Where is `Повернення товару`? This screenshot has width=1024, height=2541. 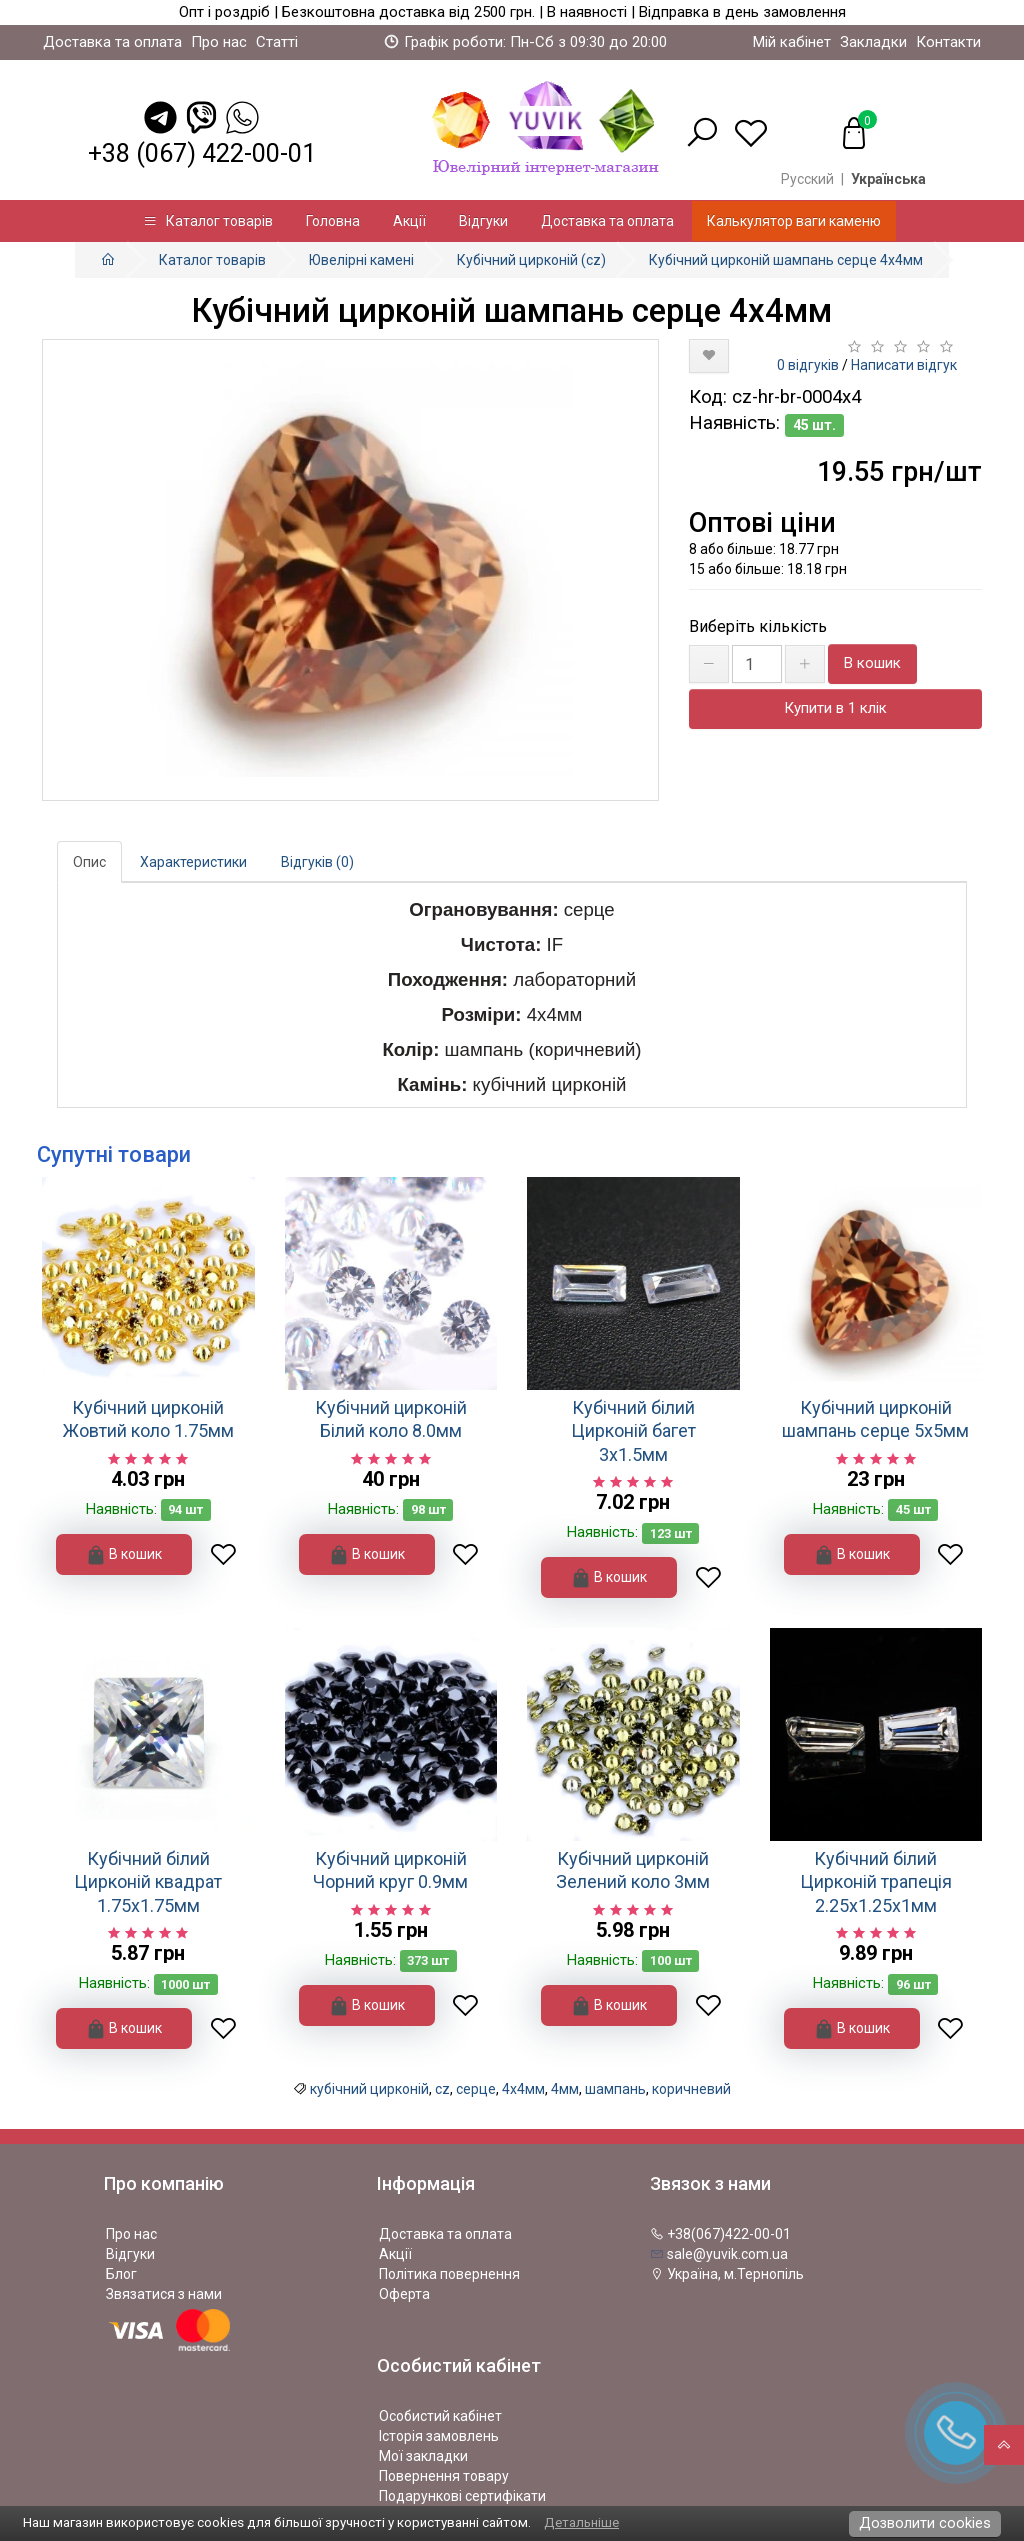 Повернення товару is located at coordinates (444, 2476).